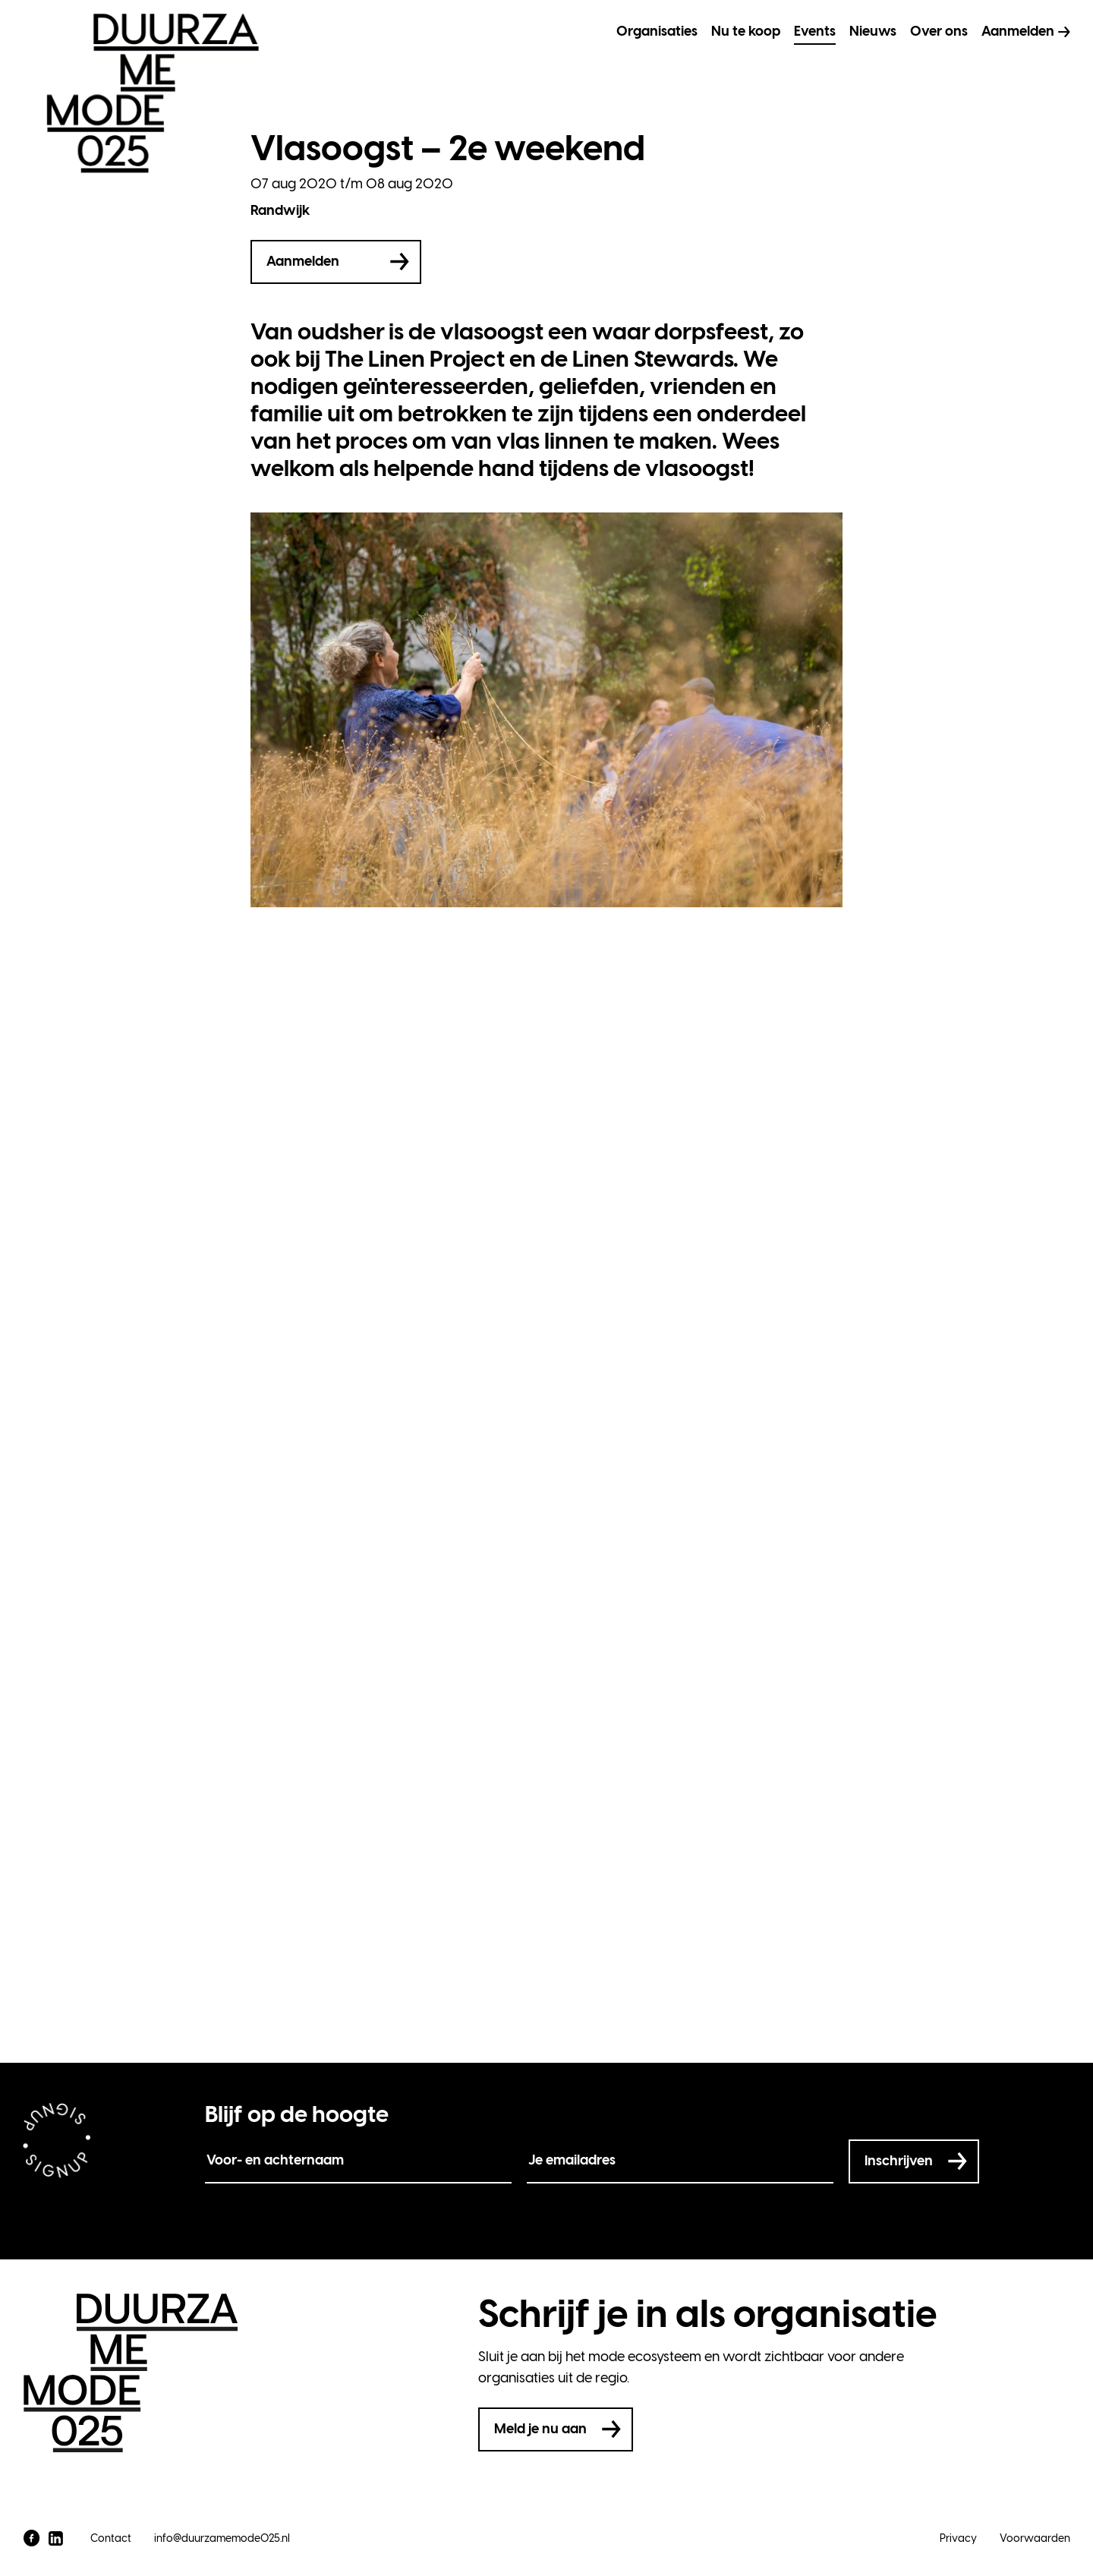  What do you see at coordinates (745, 31) in the screenshot?
I see `Nu te koop` at bounding box center [745, 31].